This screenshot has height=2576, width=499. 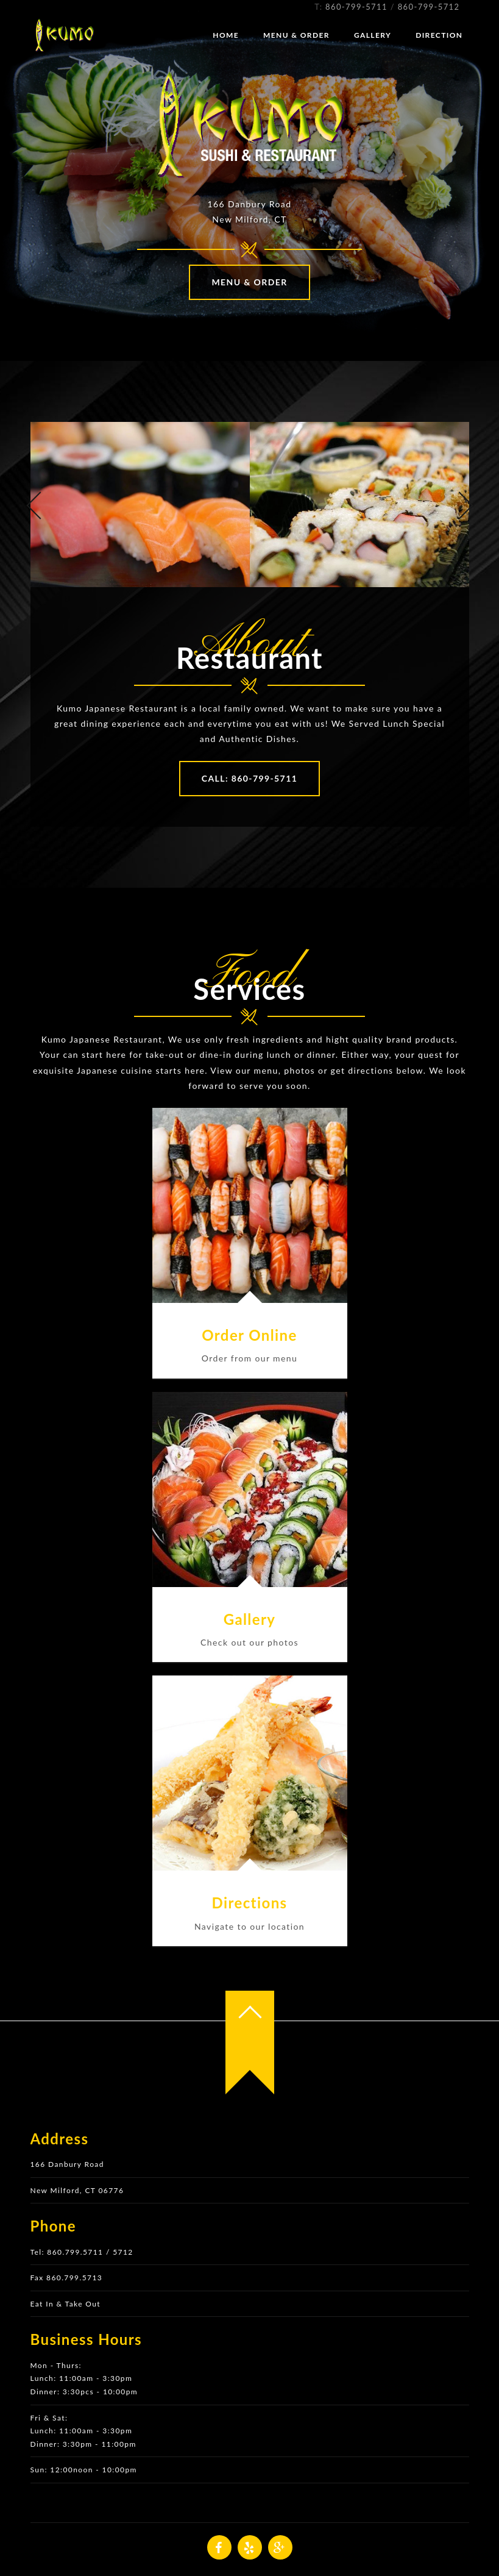 What do you see at coordinates (439, 35) in the screenshot?
I see `Direction` at bounding box center [439, 35].